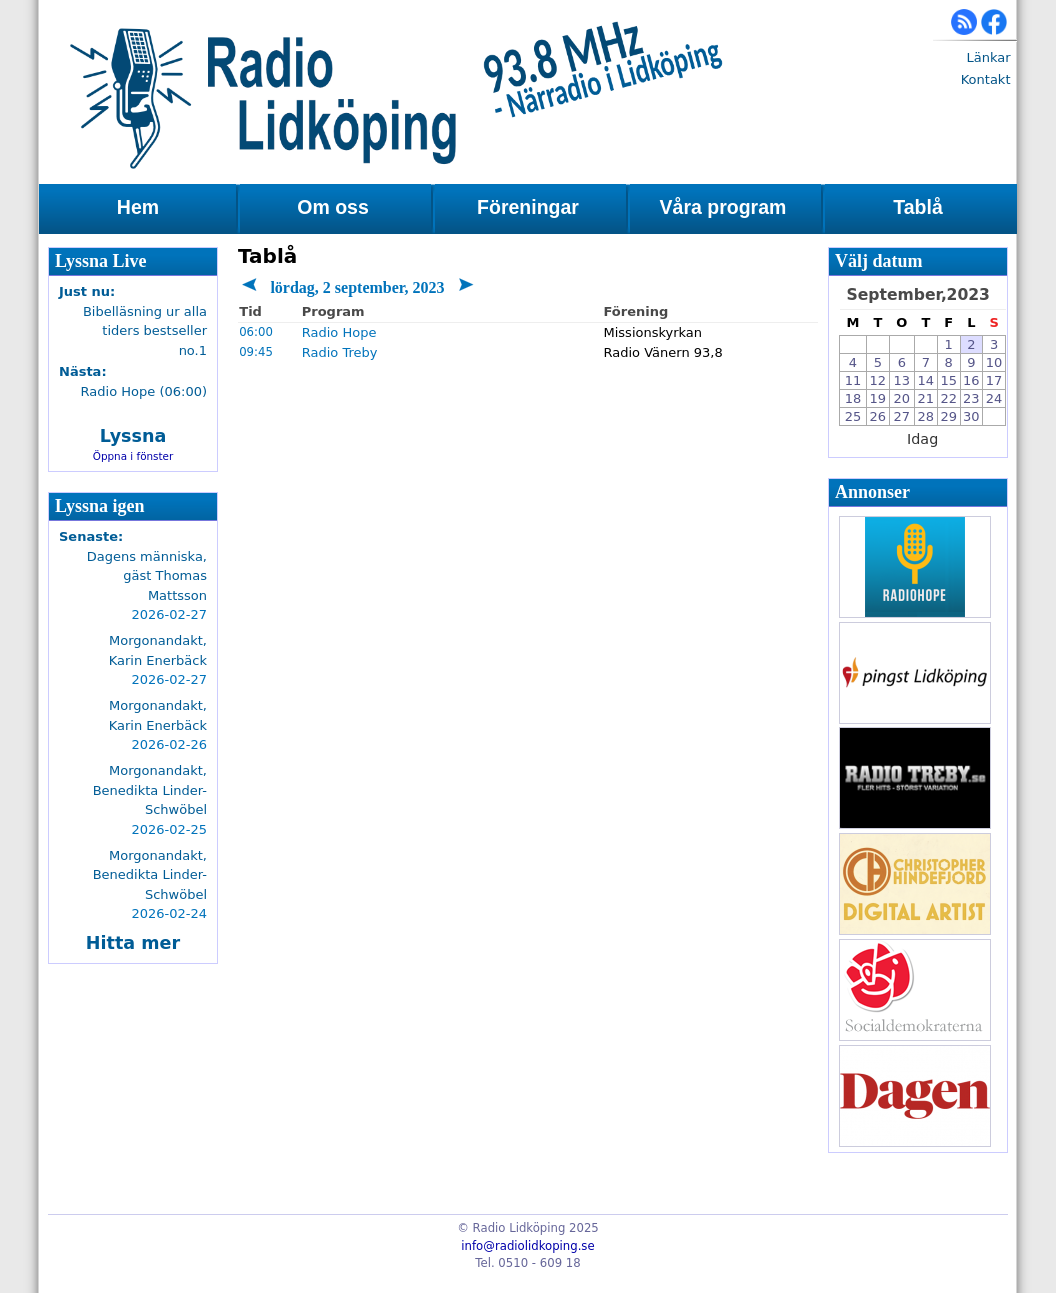 The image size is (1056, 1293). Describe the element at coordinates (853, 398) in the screenshot. I see `18` at that location.